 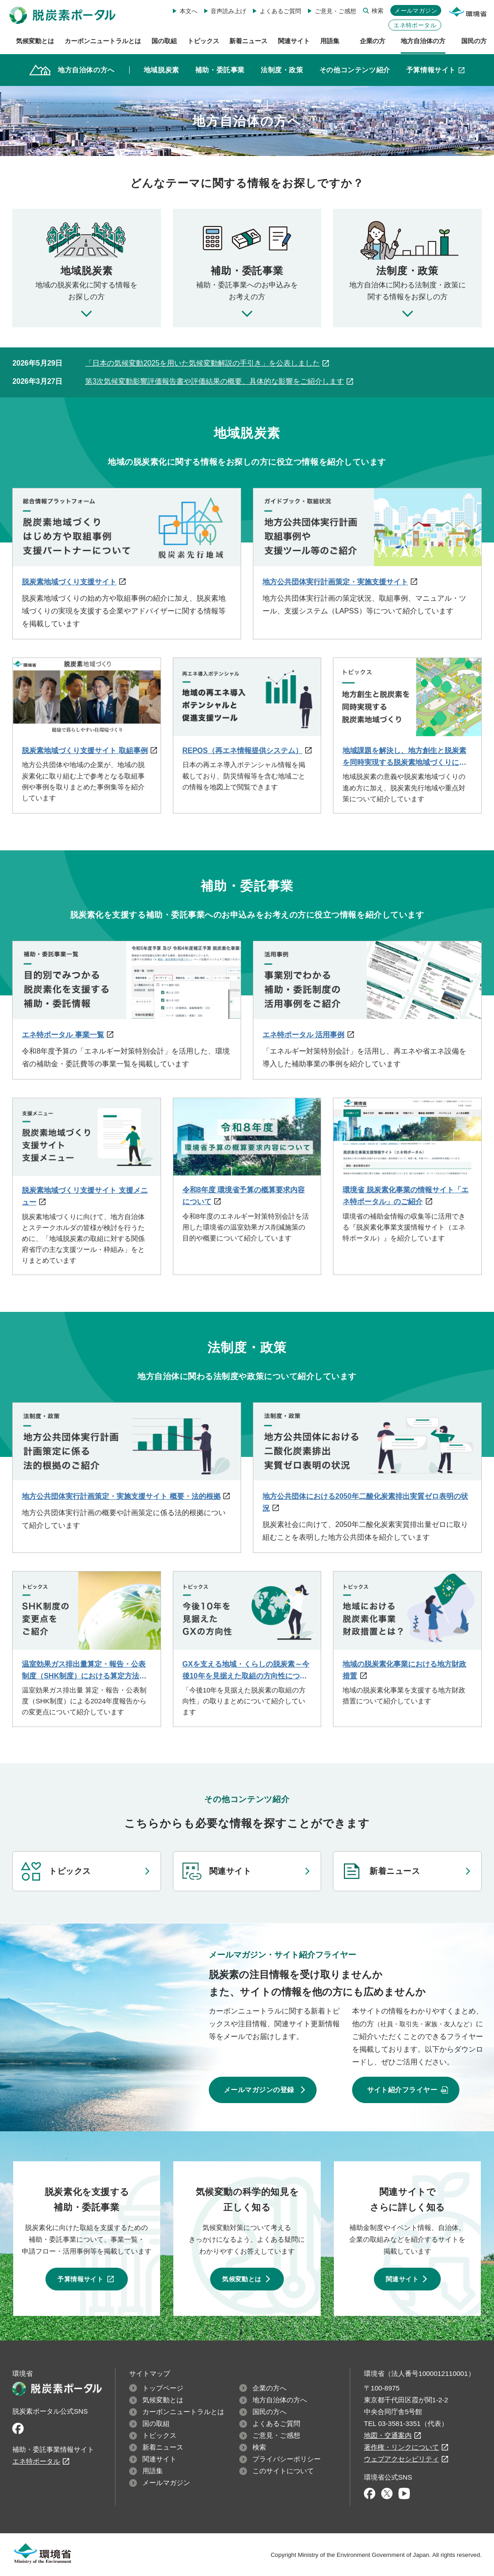 What do you see at coordinates (335, 11) in the screenshot?
I see `ご意見・ご感想` at bounding box center [335, 11].